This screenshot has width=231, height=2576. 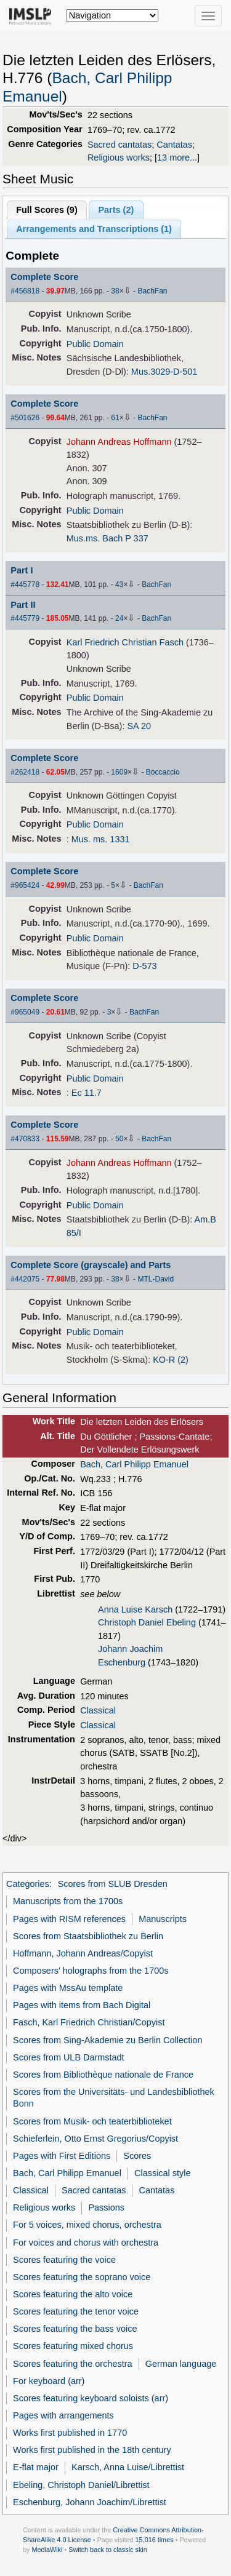 I want to click on Scores featuring mixed chorus, so click(x=73, y=2346).